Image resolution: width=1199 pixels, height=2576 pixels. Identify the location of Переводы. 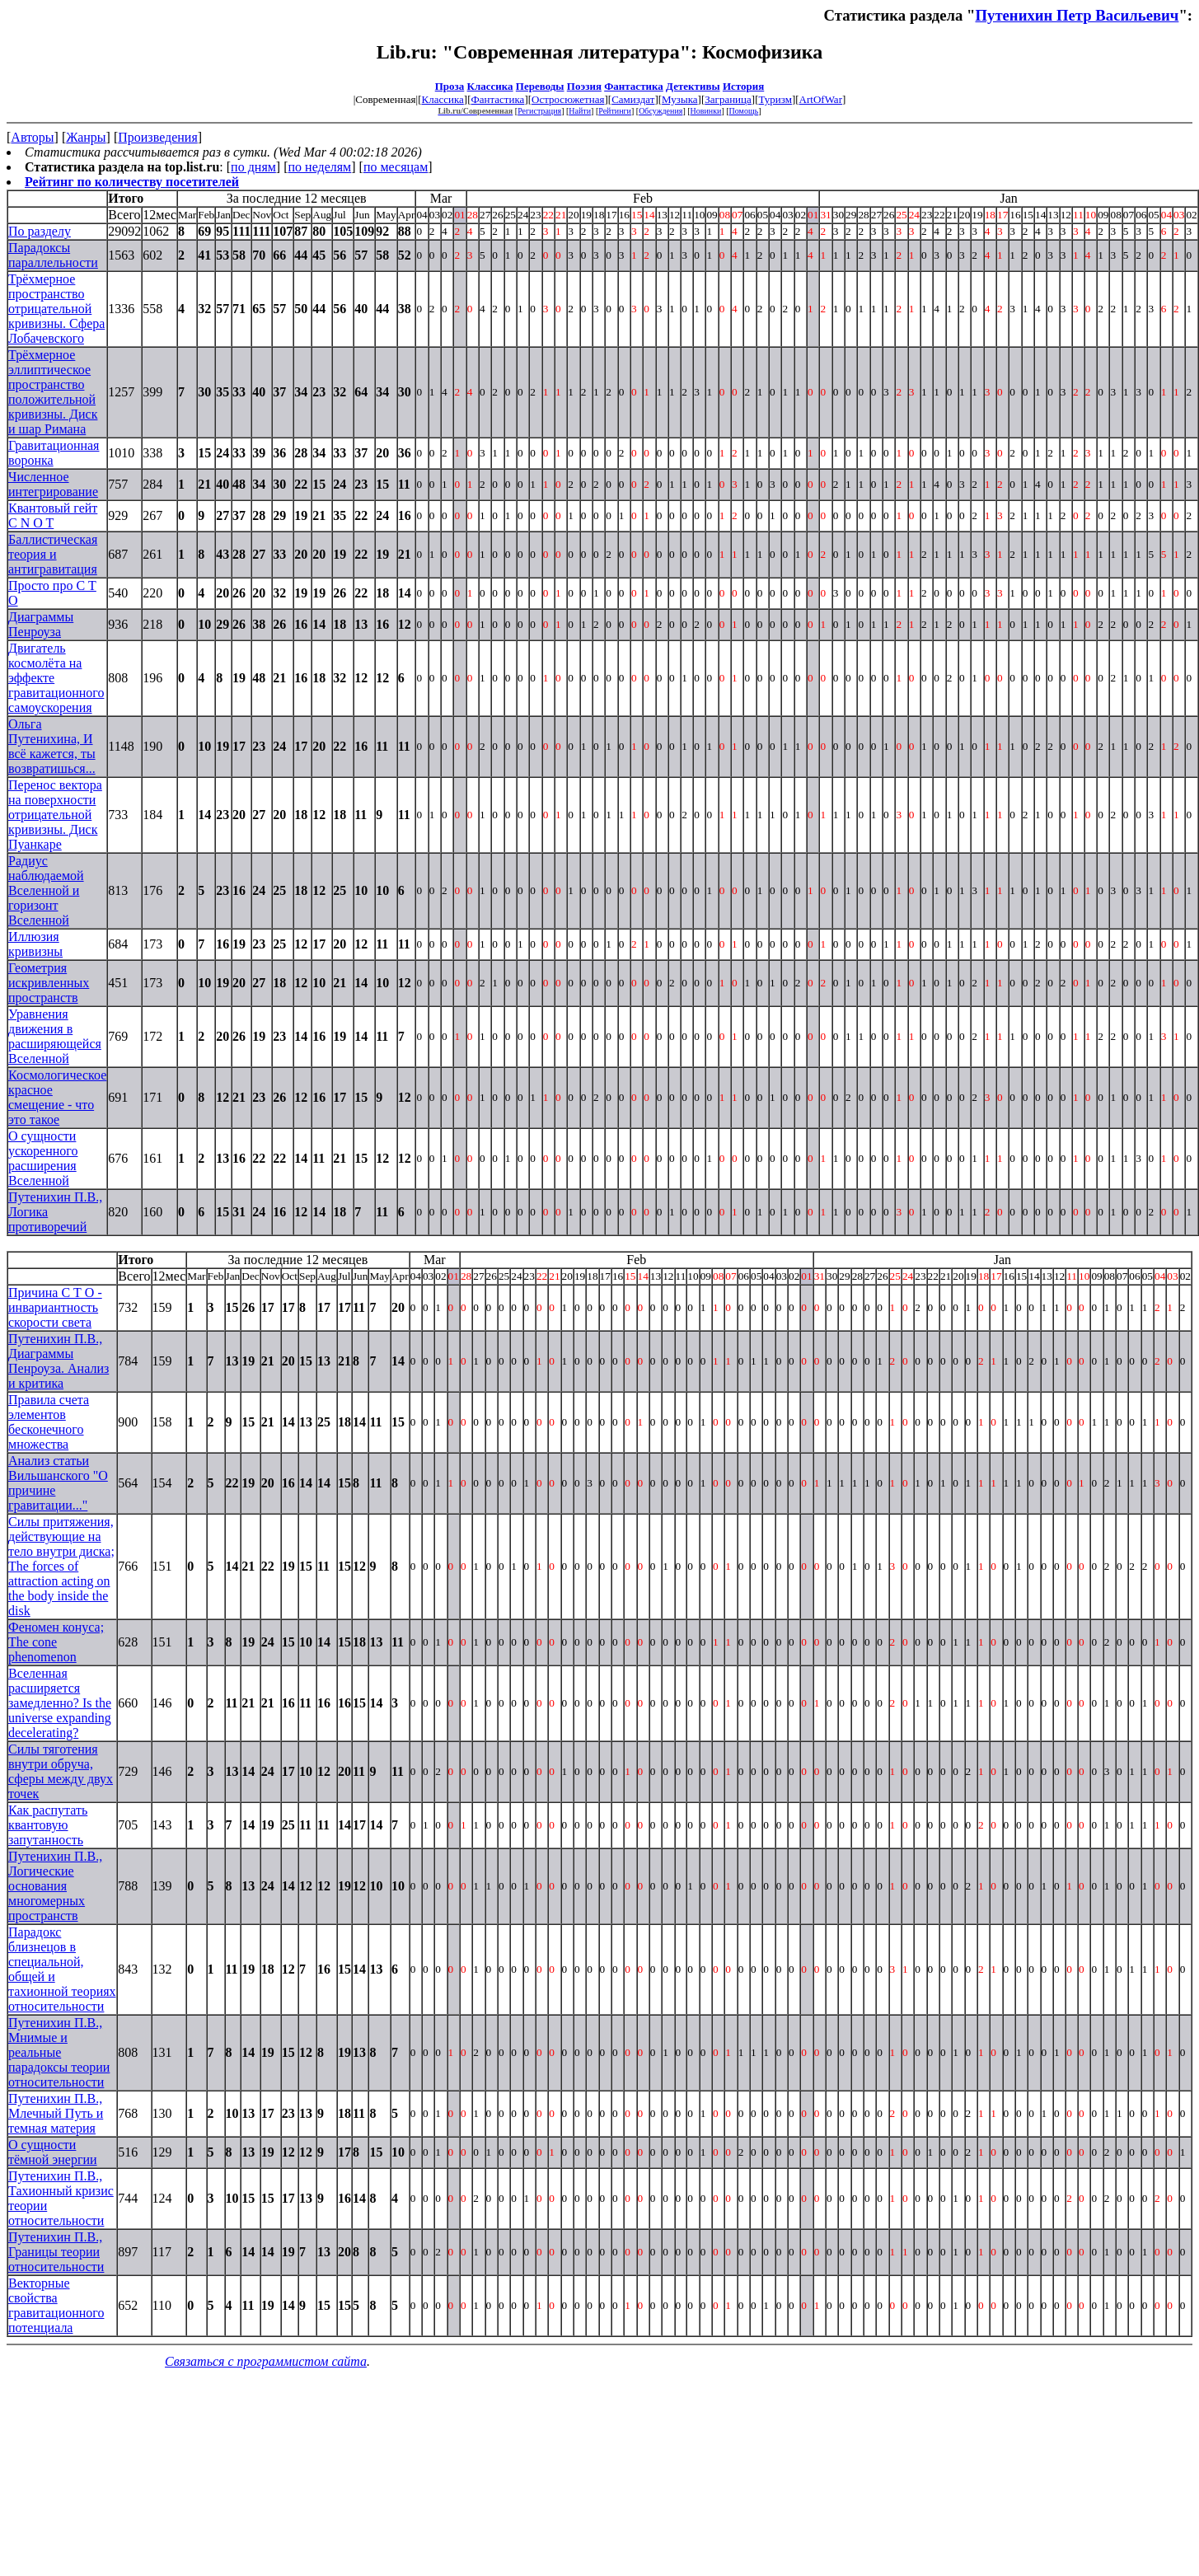
(540, 86).